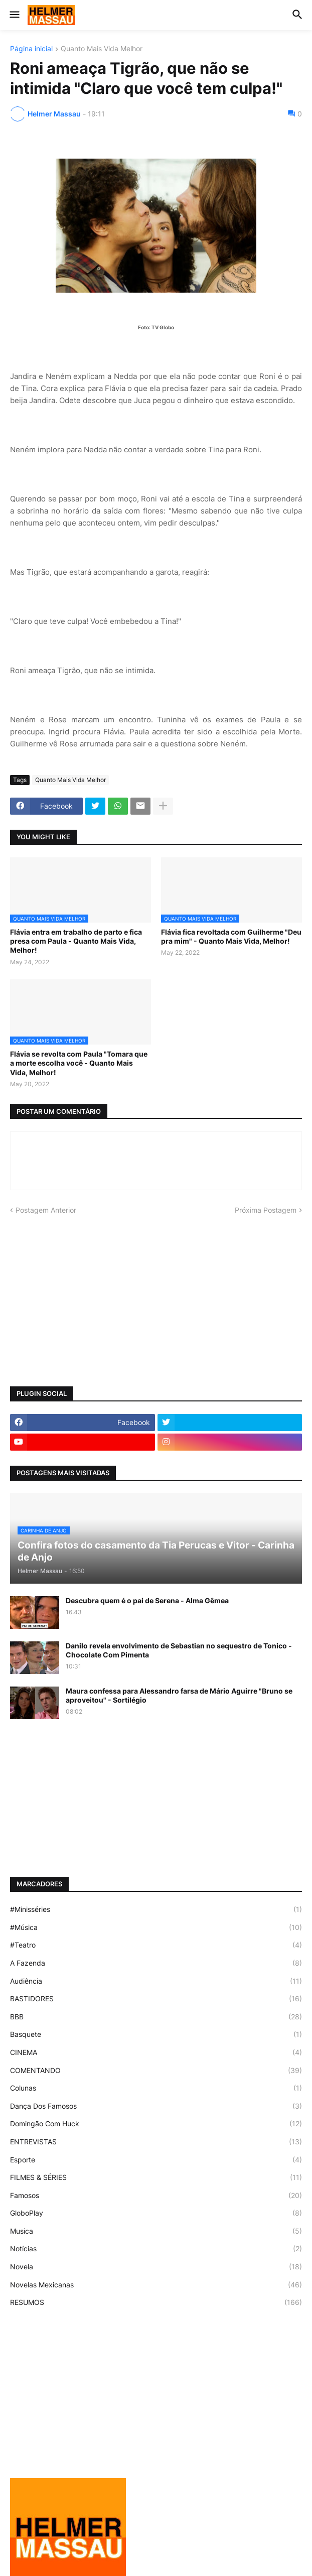 This screenshot has height=2576, width=312. I want to click on RESUMOS, so click(156, 2302).